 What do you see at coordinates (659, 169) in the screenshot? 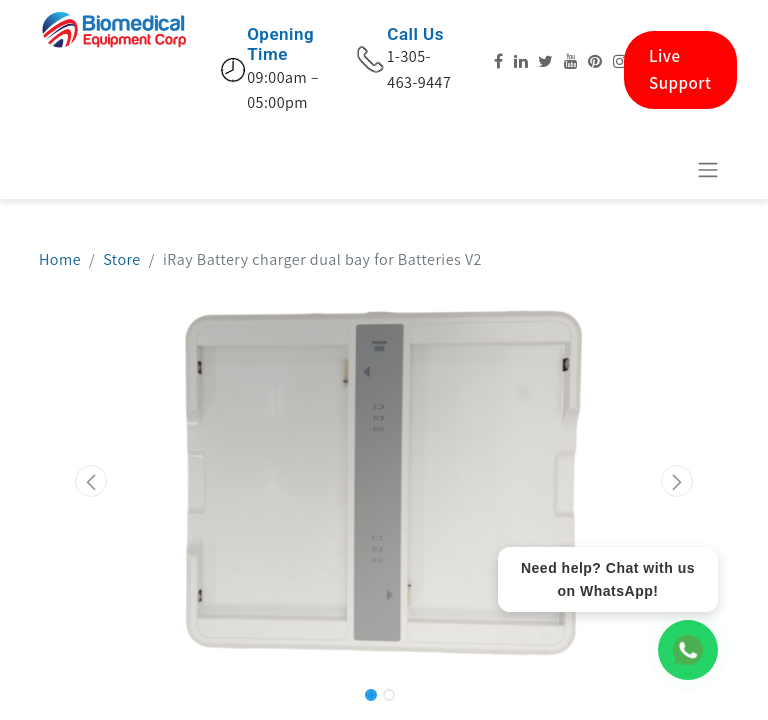
I see `[eCommerce cart]` at bounding box center [659, 169].